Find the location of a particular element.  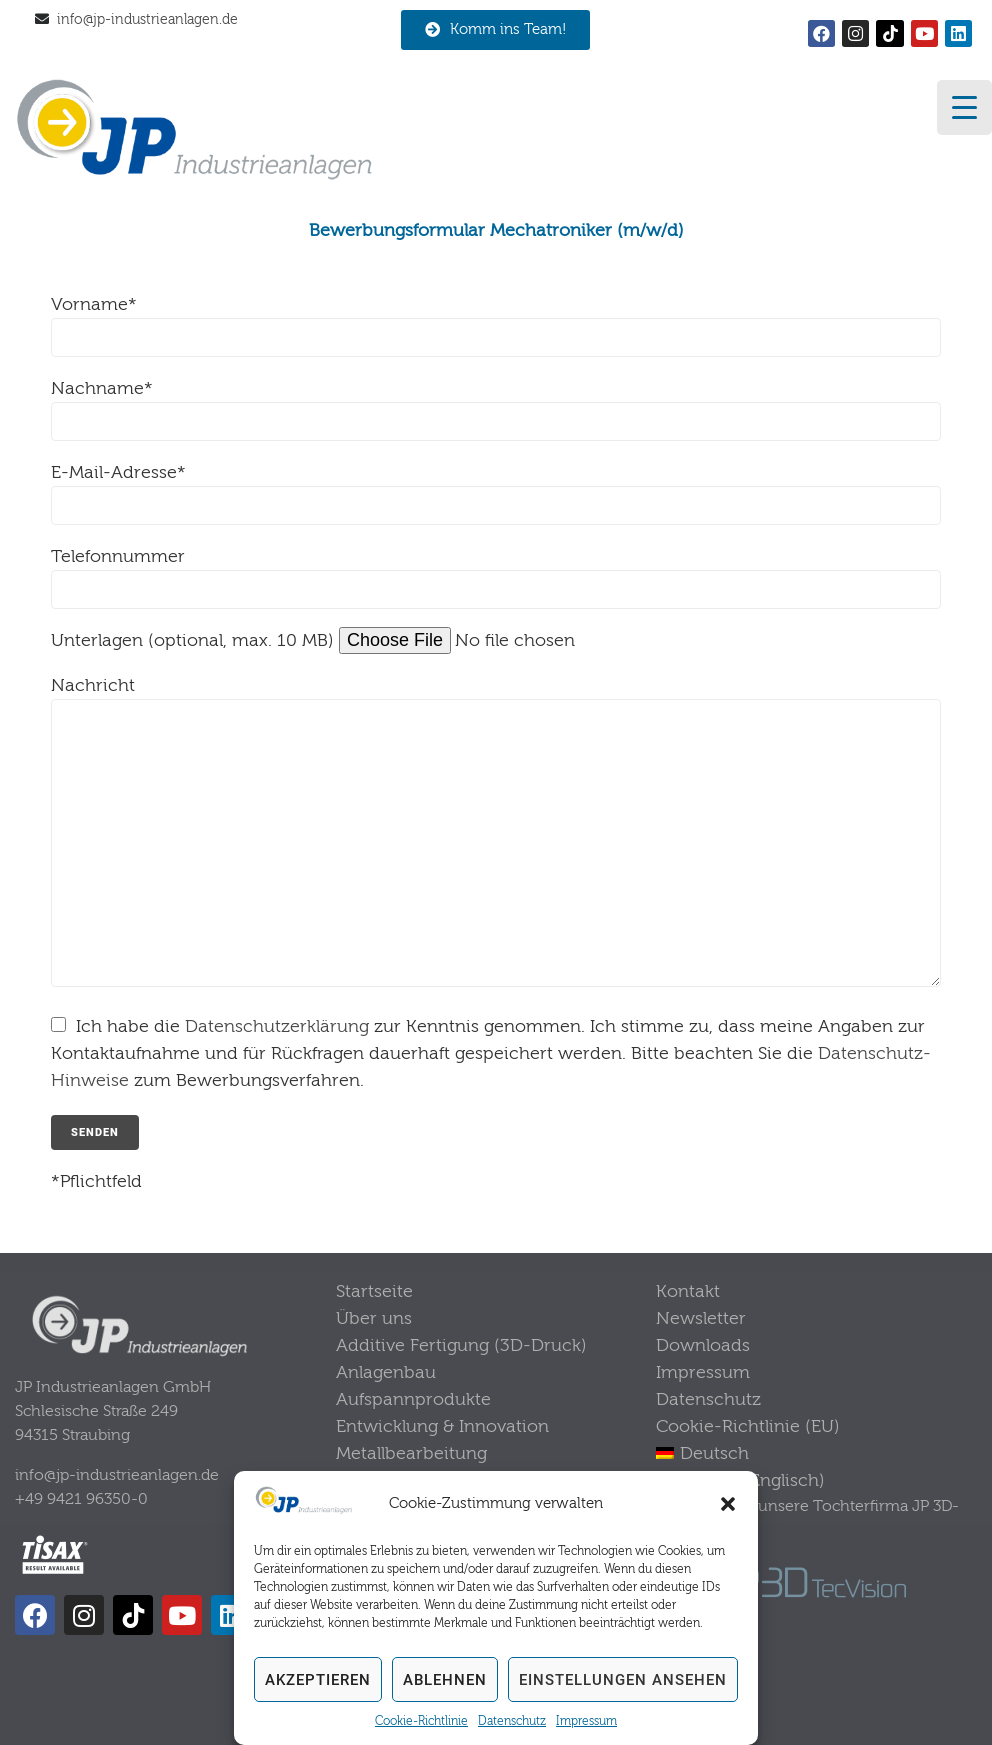

Cookie-Richtlinie is located at coordinates (421, 1721).